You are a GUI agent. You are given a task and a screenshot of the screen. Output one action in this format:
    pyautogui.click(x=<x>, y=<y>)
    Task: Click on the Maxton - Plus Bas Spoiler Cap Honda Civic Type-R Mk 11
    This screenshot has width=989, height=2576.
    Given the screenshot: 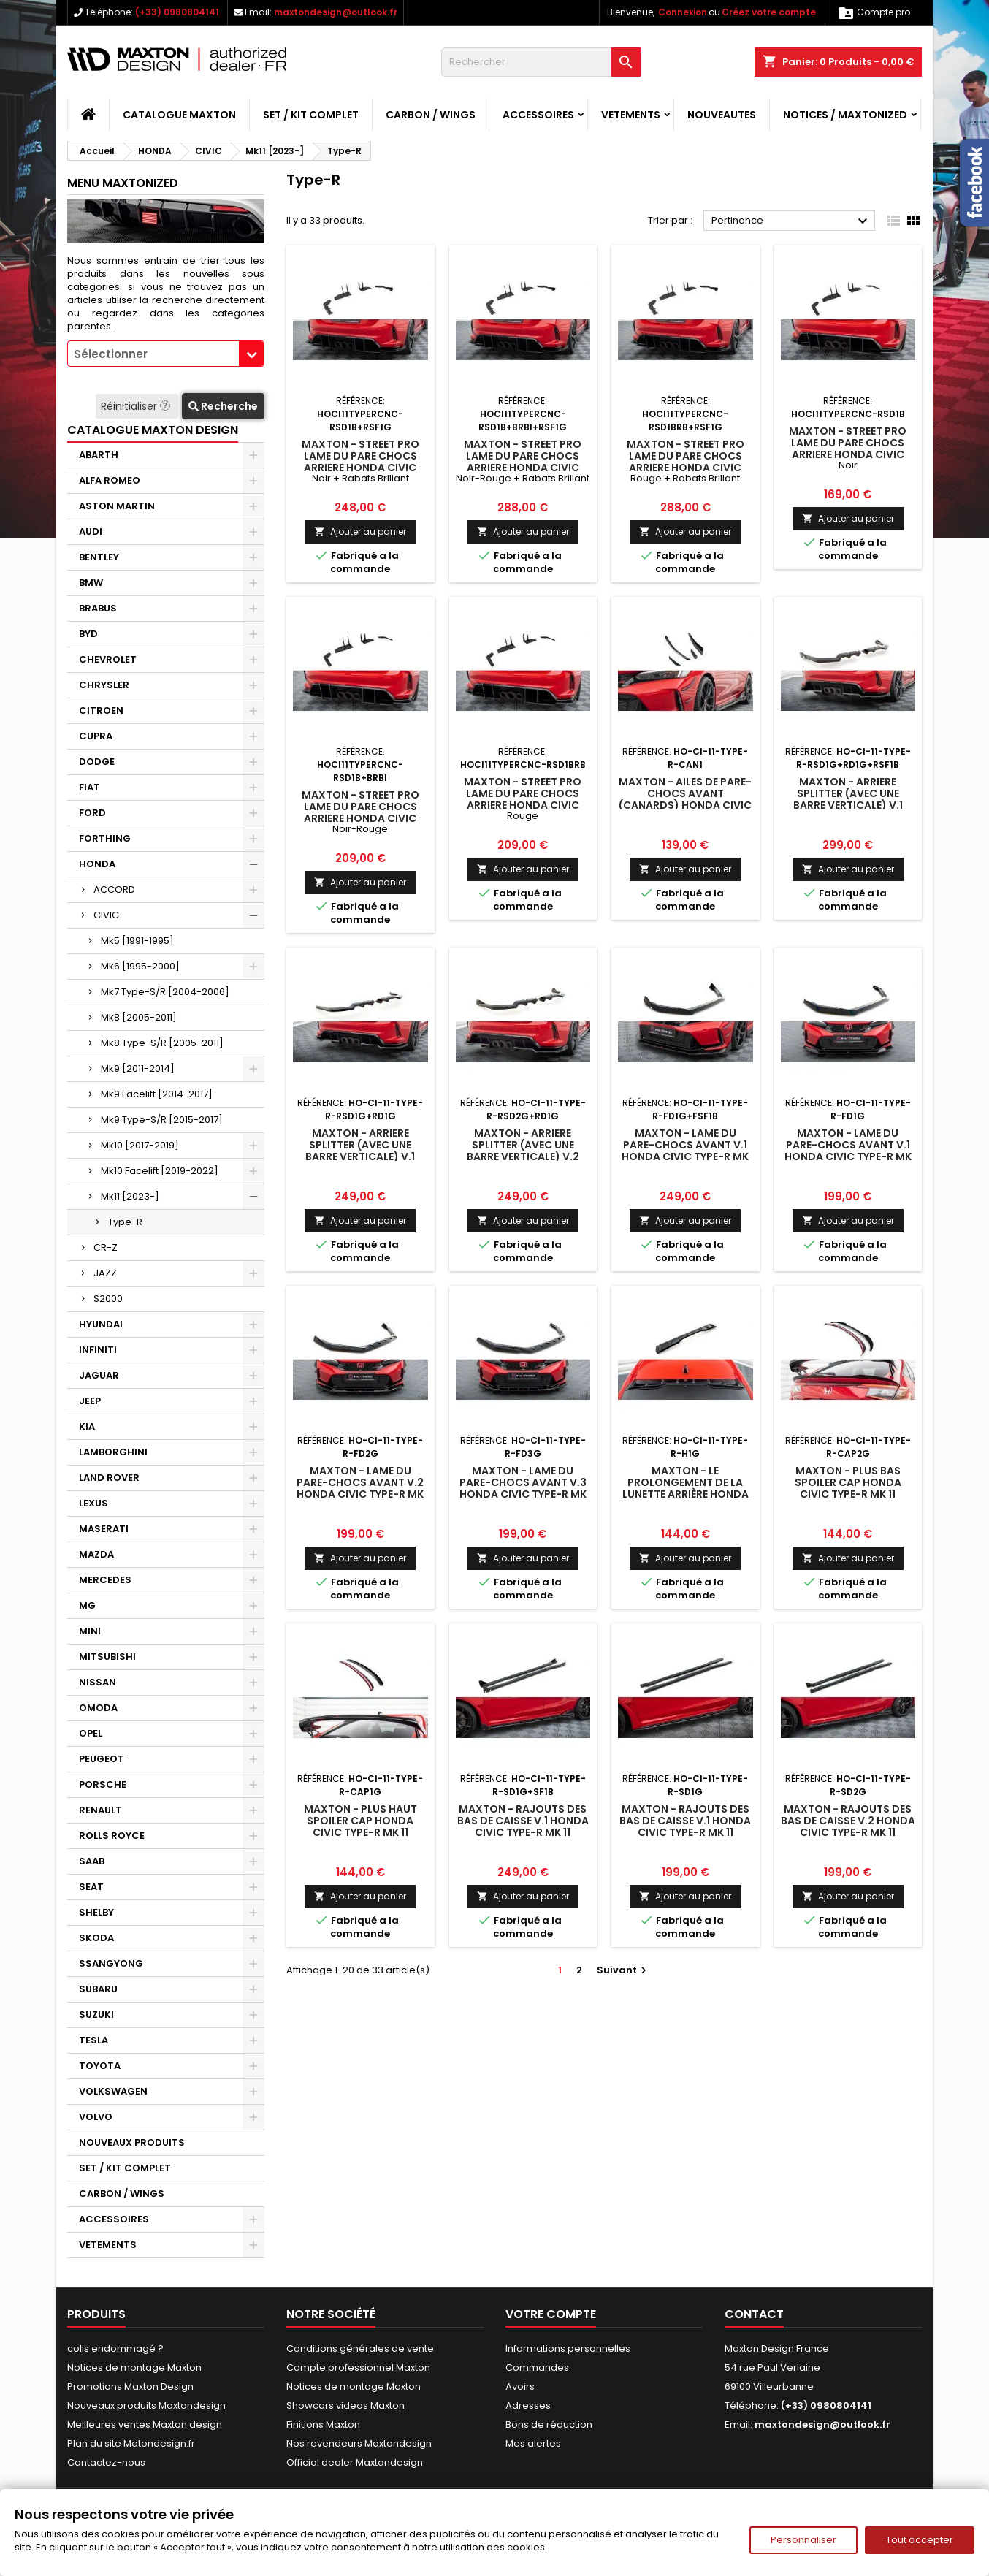 What is the action you would take?
    pyautogui.click(x=848, y=1482)
    